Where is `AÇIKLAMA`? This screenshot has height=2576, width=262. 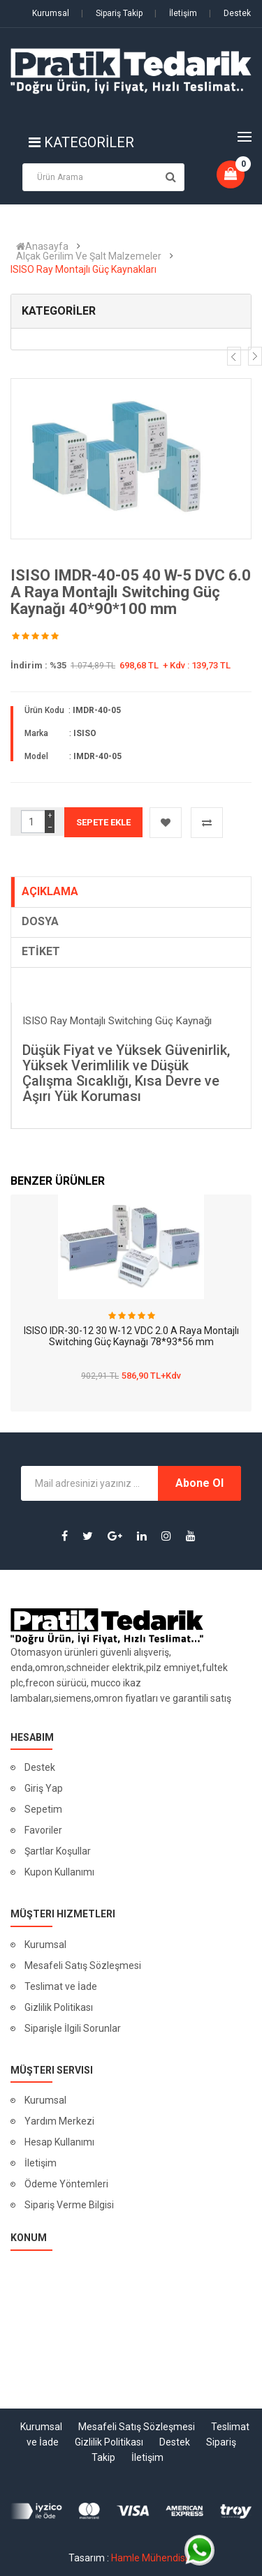 AÇIKLAMA is located at coordinates (50, 891).